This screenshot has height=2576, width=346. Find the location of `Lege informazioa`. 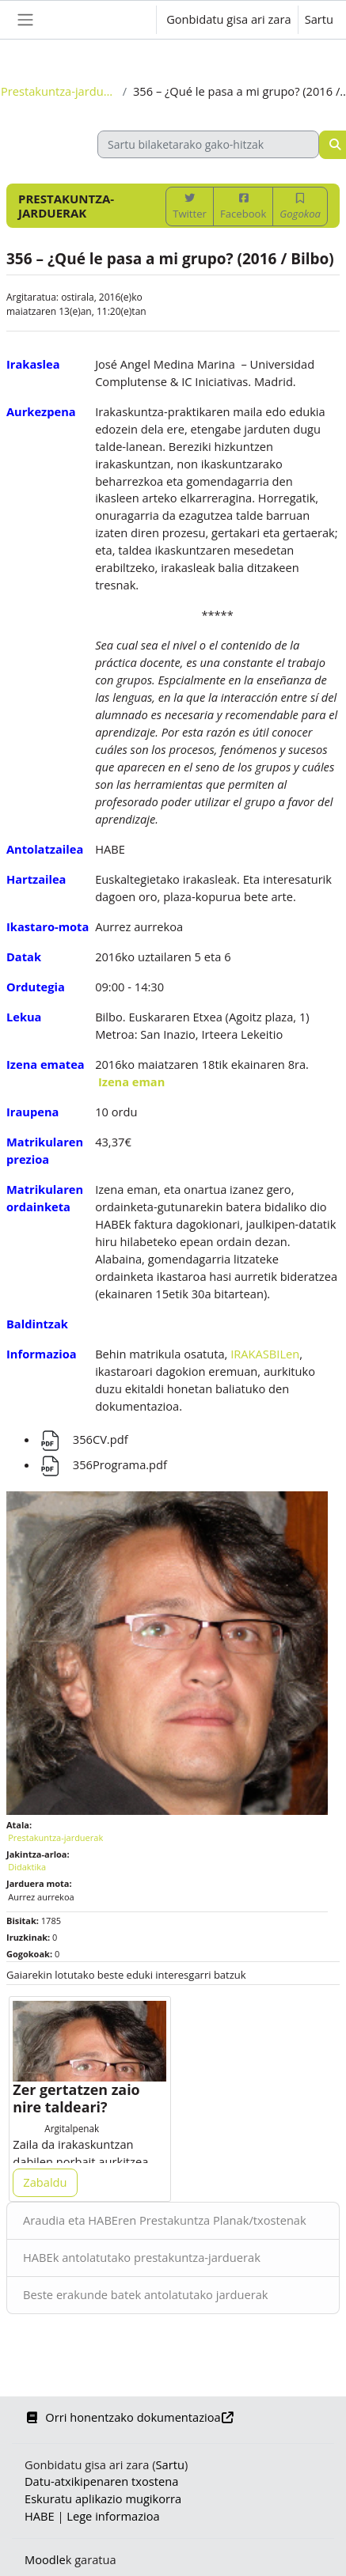

Lege informazioa is located at coordinates (113, 2516).